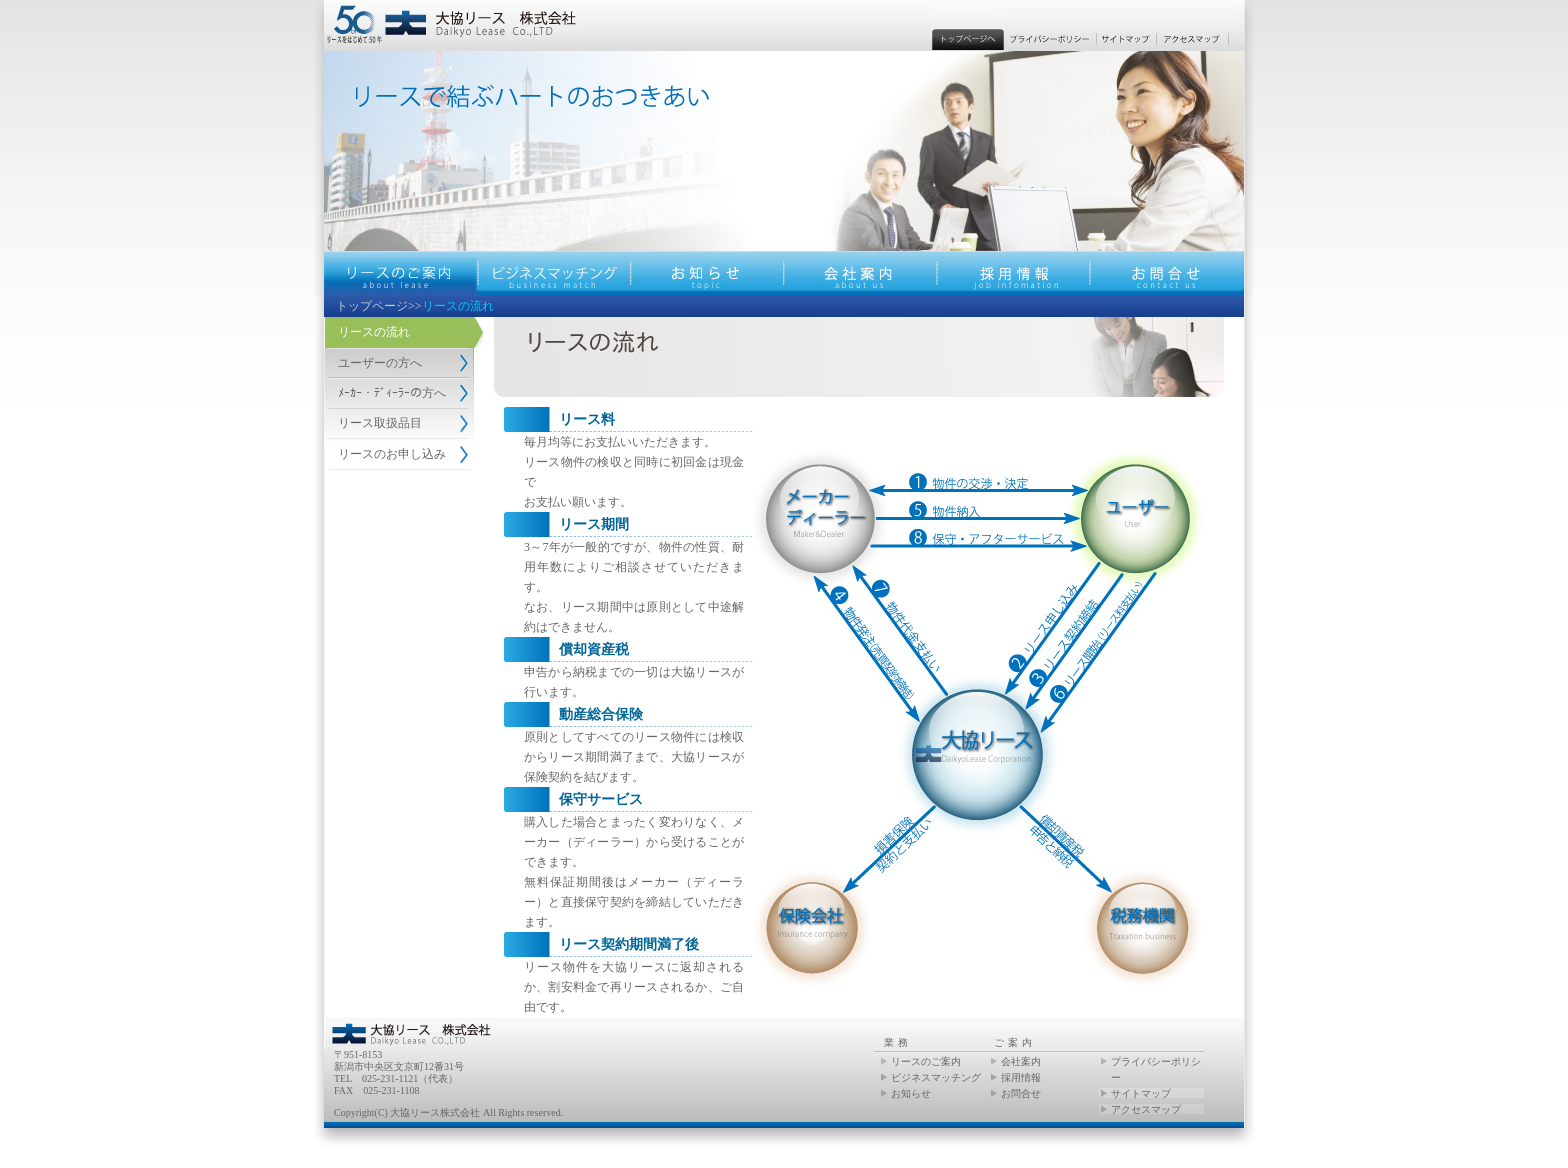  Describe the element at coordinates (936, 1077) in the screenshot. I see `ビジネスマッチング` at that location.